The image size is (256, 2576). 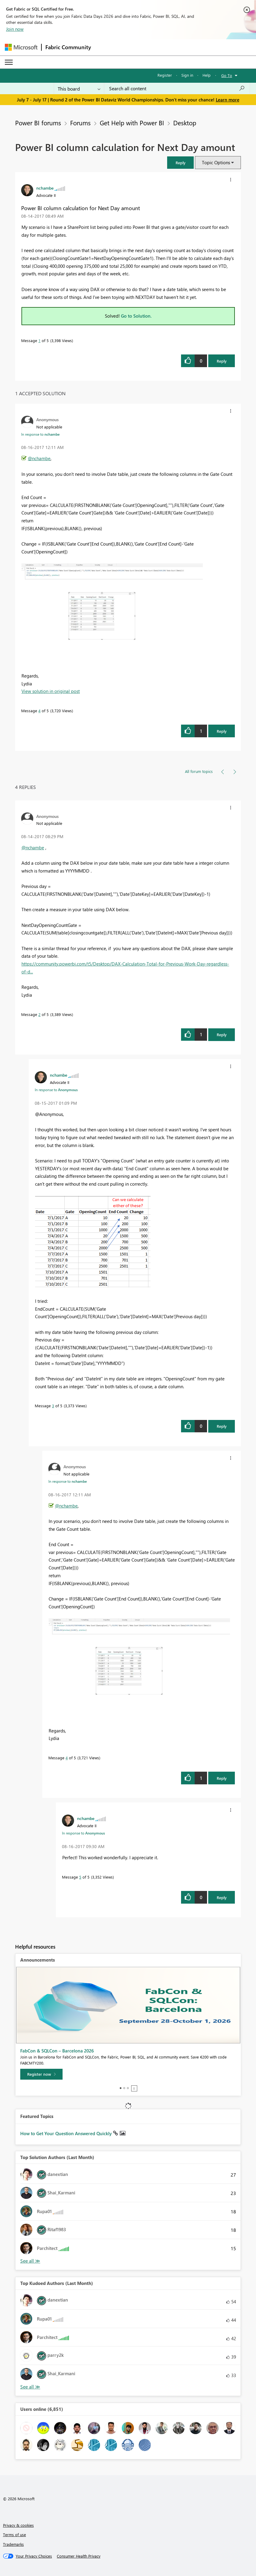 What do you see at coordinates (38, 122) in the screenshot?
I see `Power BI forums` at bounding box center [38, 122].